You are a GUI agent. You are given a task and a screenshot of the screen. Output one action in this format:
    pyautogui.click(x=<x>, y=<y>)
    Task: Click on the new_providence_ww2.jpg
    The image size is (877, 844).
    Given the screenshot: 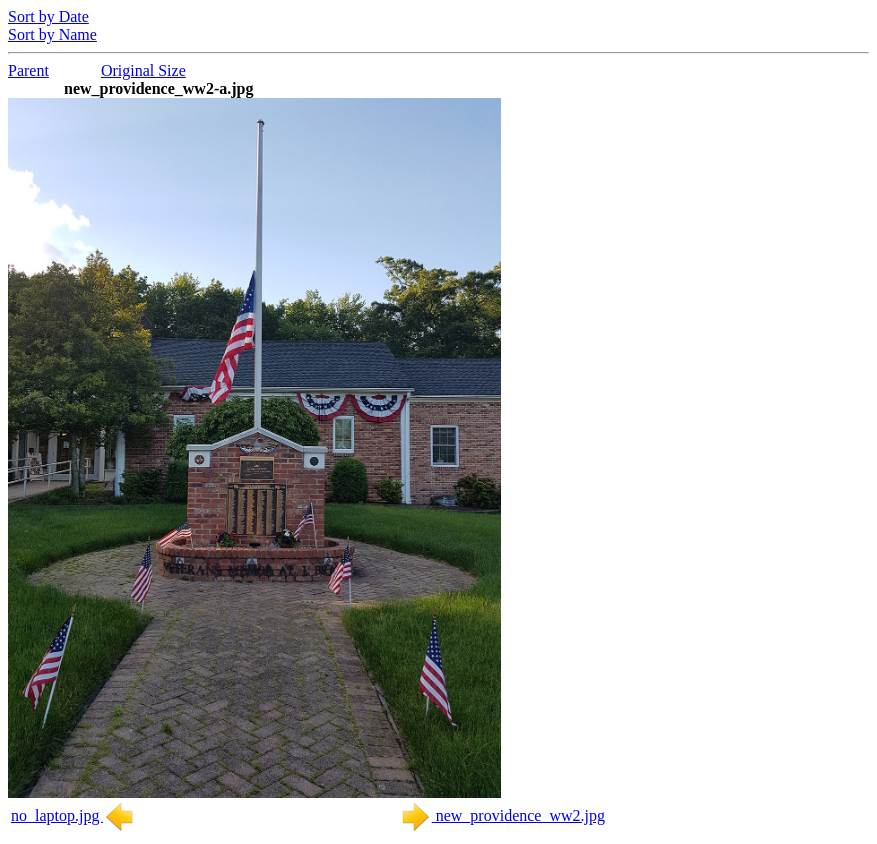 What is the action you would take?
    pyautogui.click(x=502, y=815)
    